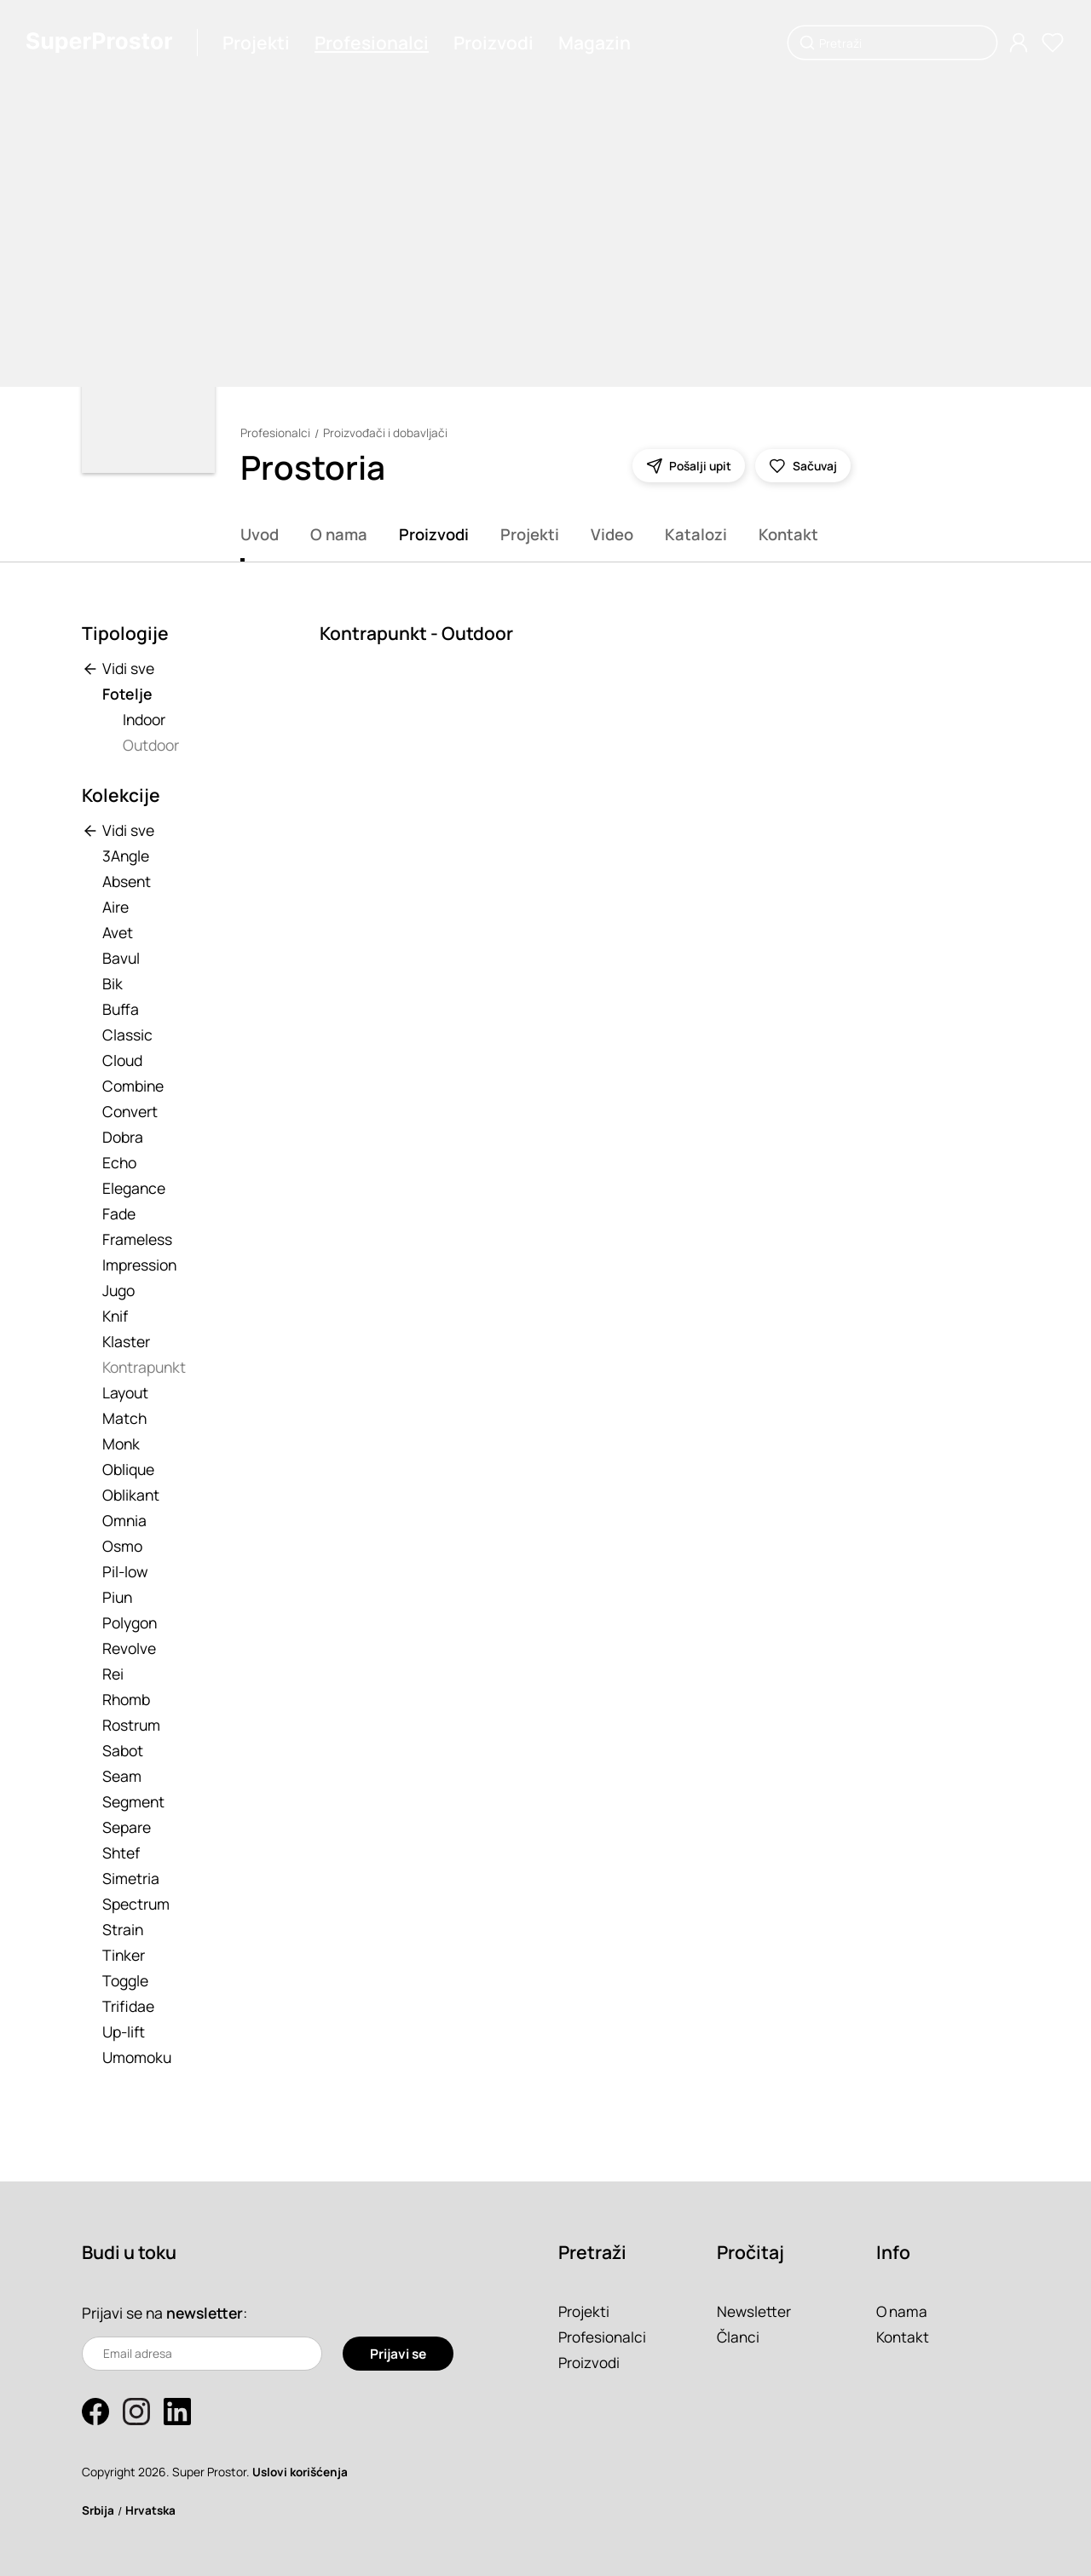  What do you see at coordinates (122, 1750) in the screenshot?
I see `Sabot` at bounding box center [122, 1750].